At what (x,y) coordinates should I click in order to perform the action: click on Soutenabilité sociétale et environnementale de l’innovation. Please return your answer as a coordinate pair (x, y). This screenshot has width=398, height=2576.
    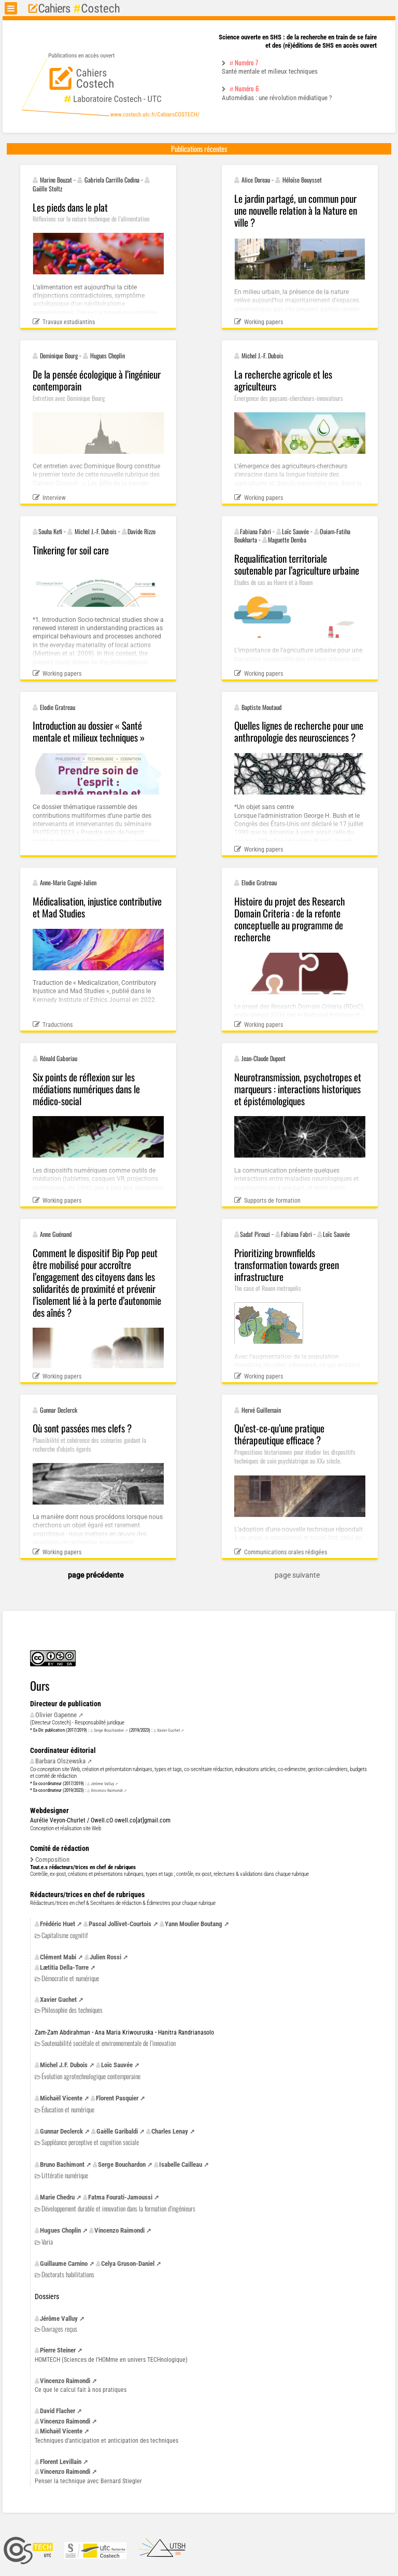
    Looking at the image, I should click on (108, 2043).